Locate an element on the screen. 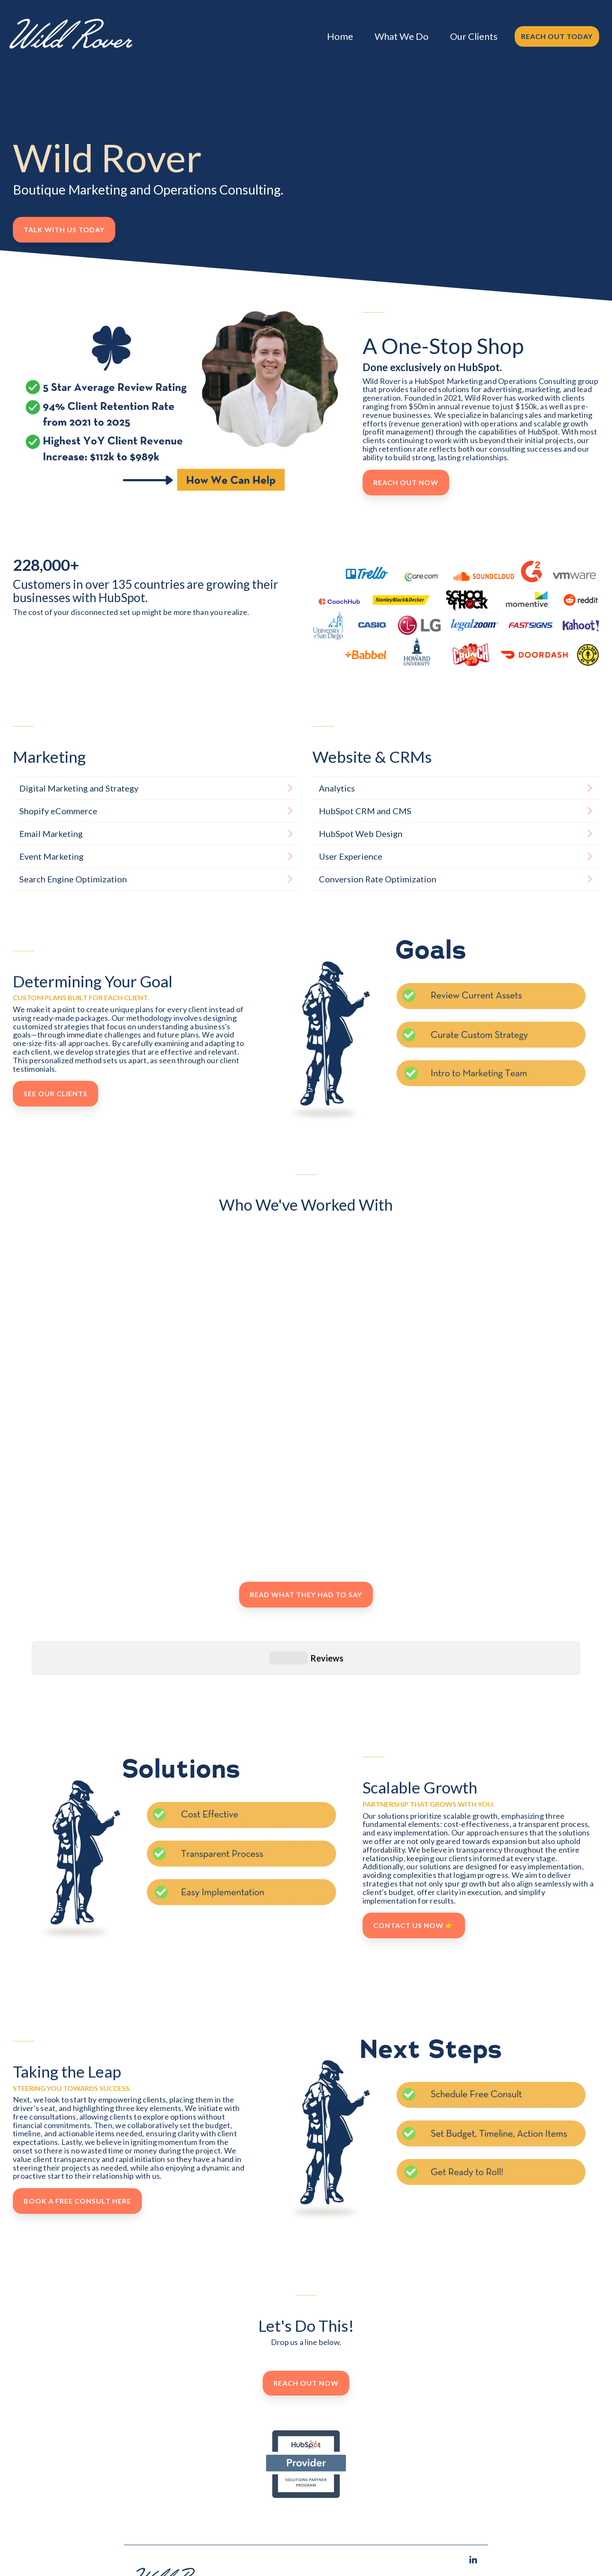  Reach Out Now is located at coordinates (405, 482).